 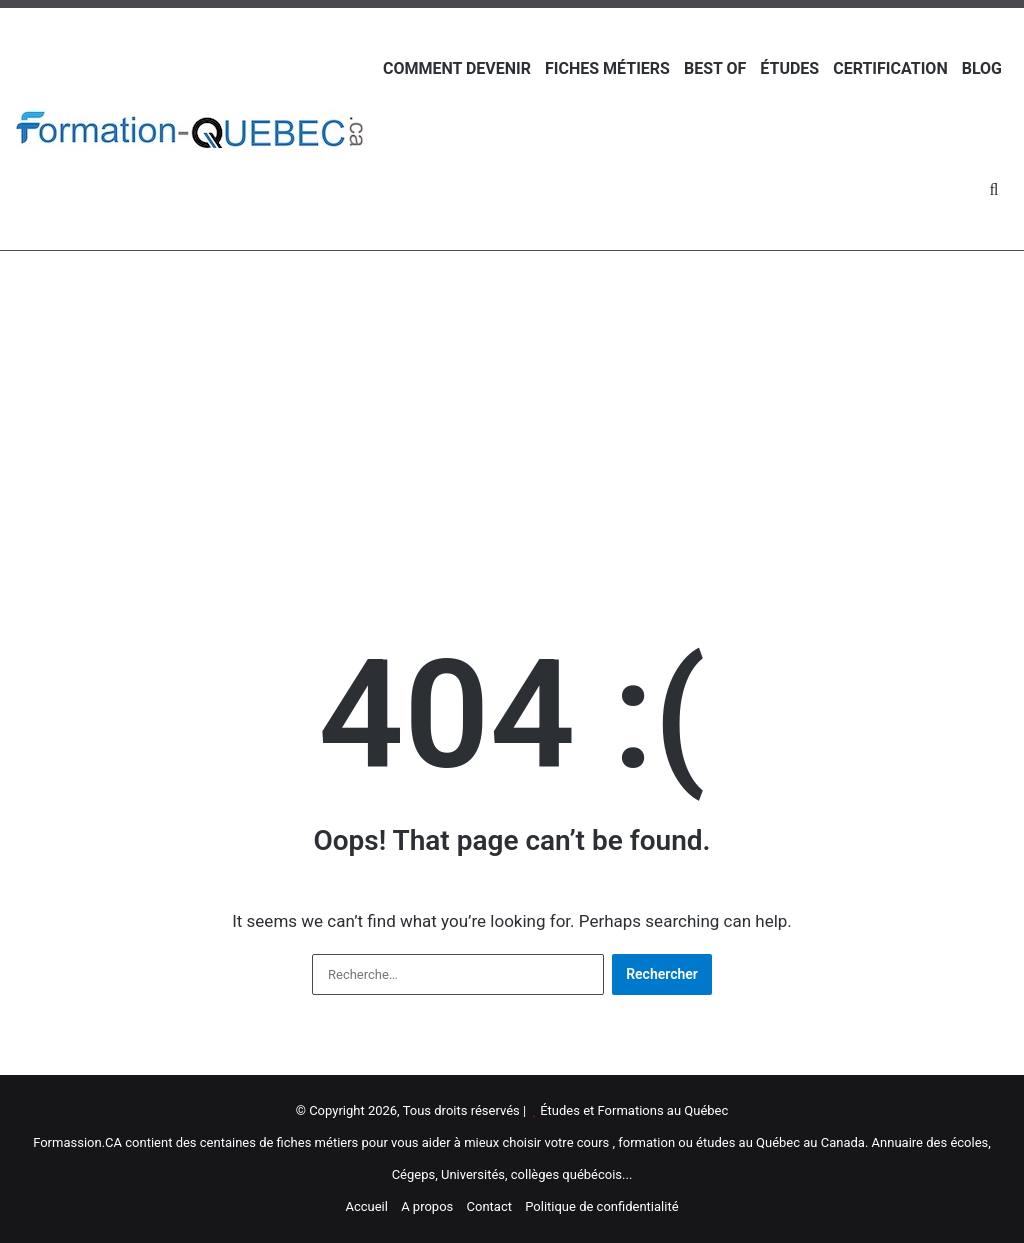 What do you see at coordinates (890, 68) in the screenshot?
I see `Certification` at bounding box center [890, 68].